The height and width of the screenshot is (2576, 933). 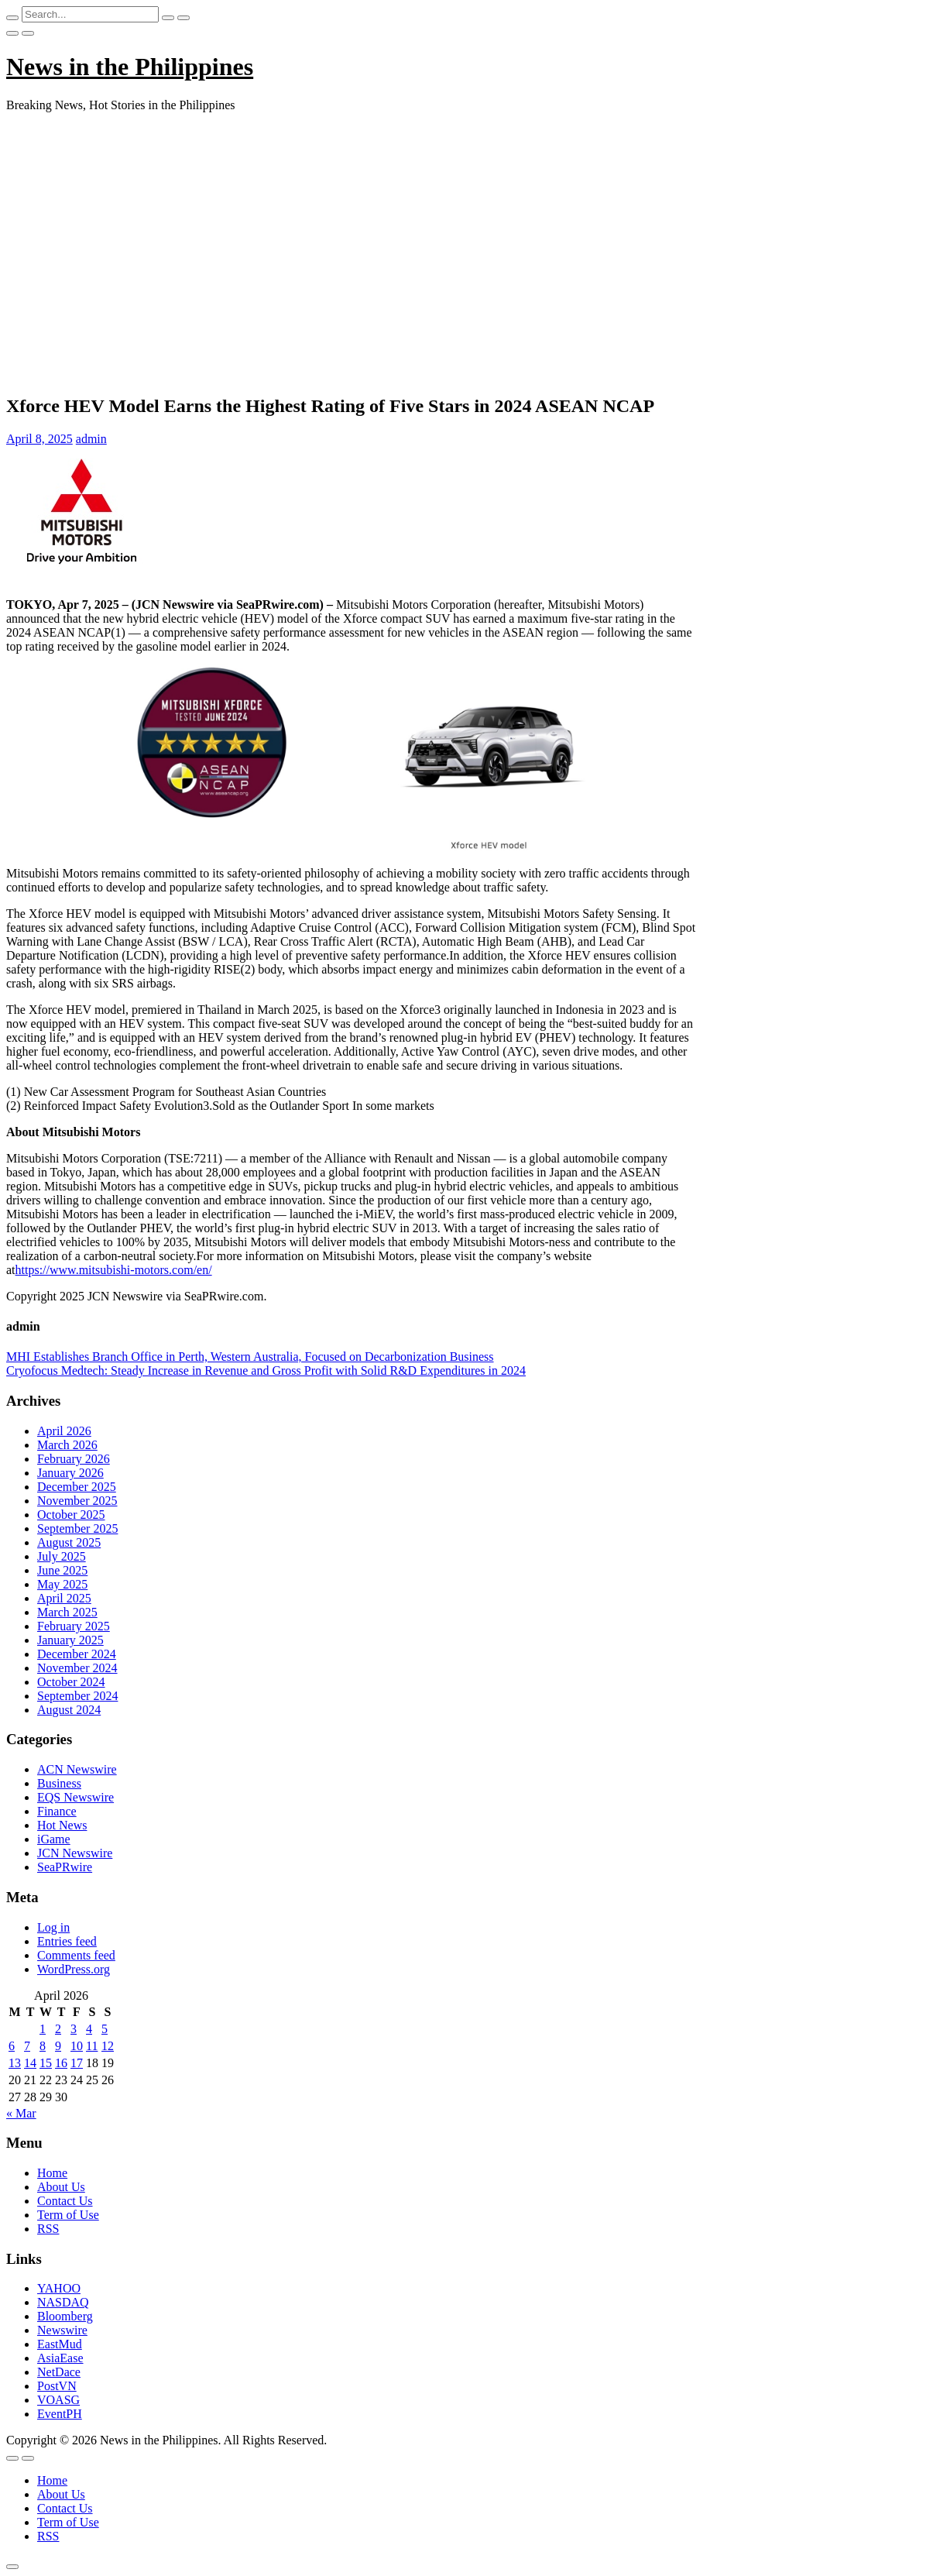 I want to click on Finance, so click(x=57, y=1811).